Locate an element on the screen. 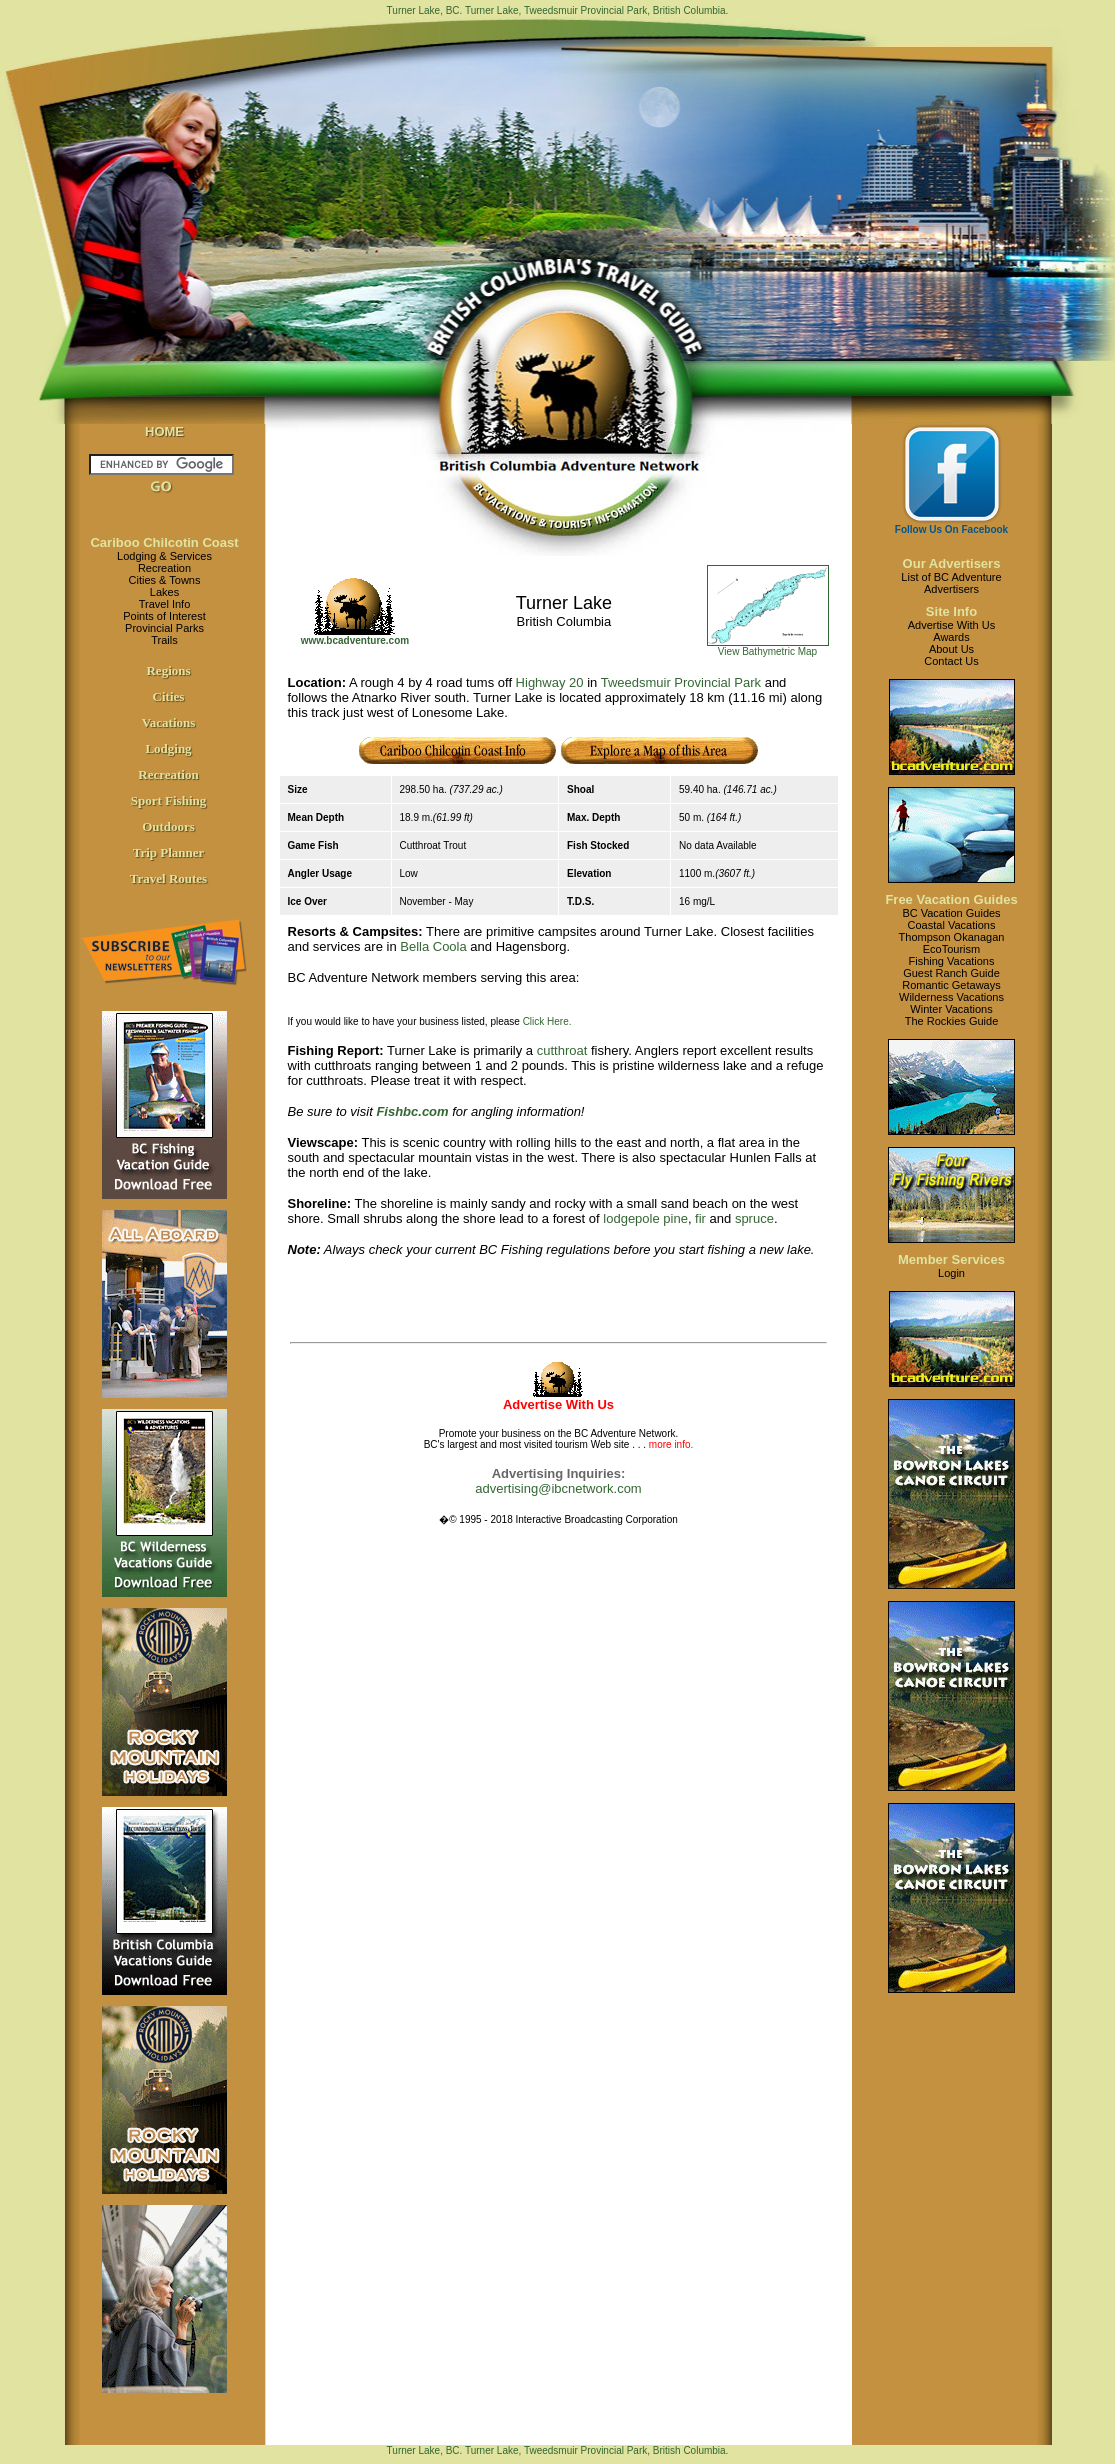  Lakes is located at coordinates (164, 592).